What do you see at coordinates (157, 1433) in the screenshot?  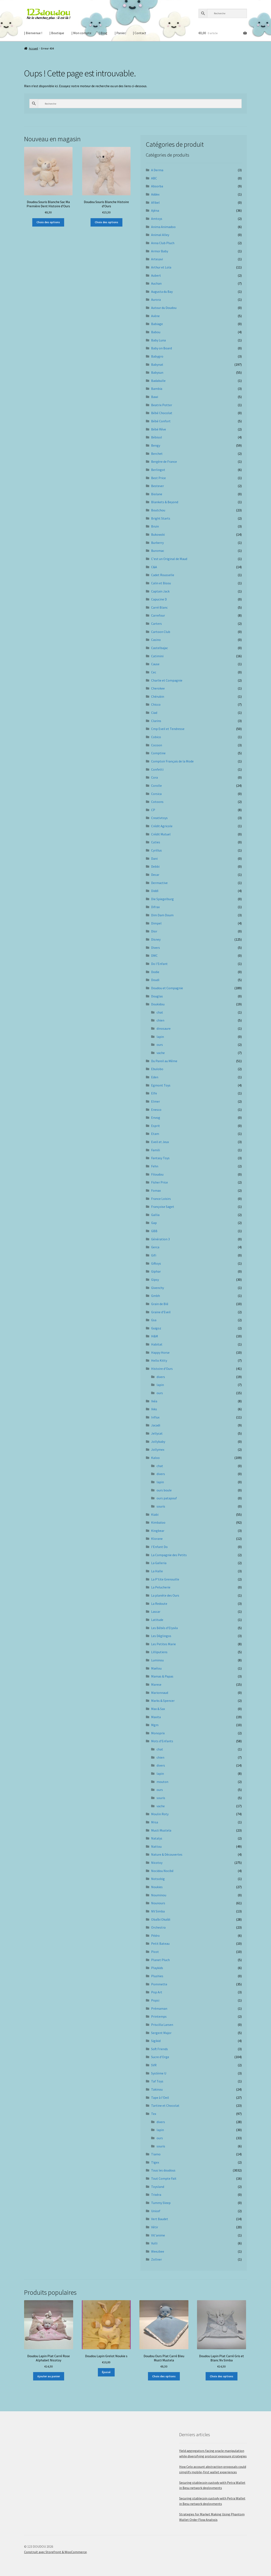 I see `Jellycat` at bounding box center [157, 1433].